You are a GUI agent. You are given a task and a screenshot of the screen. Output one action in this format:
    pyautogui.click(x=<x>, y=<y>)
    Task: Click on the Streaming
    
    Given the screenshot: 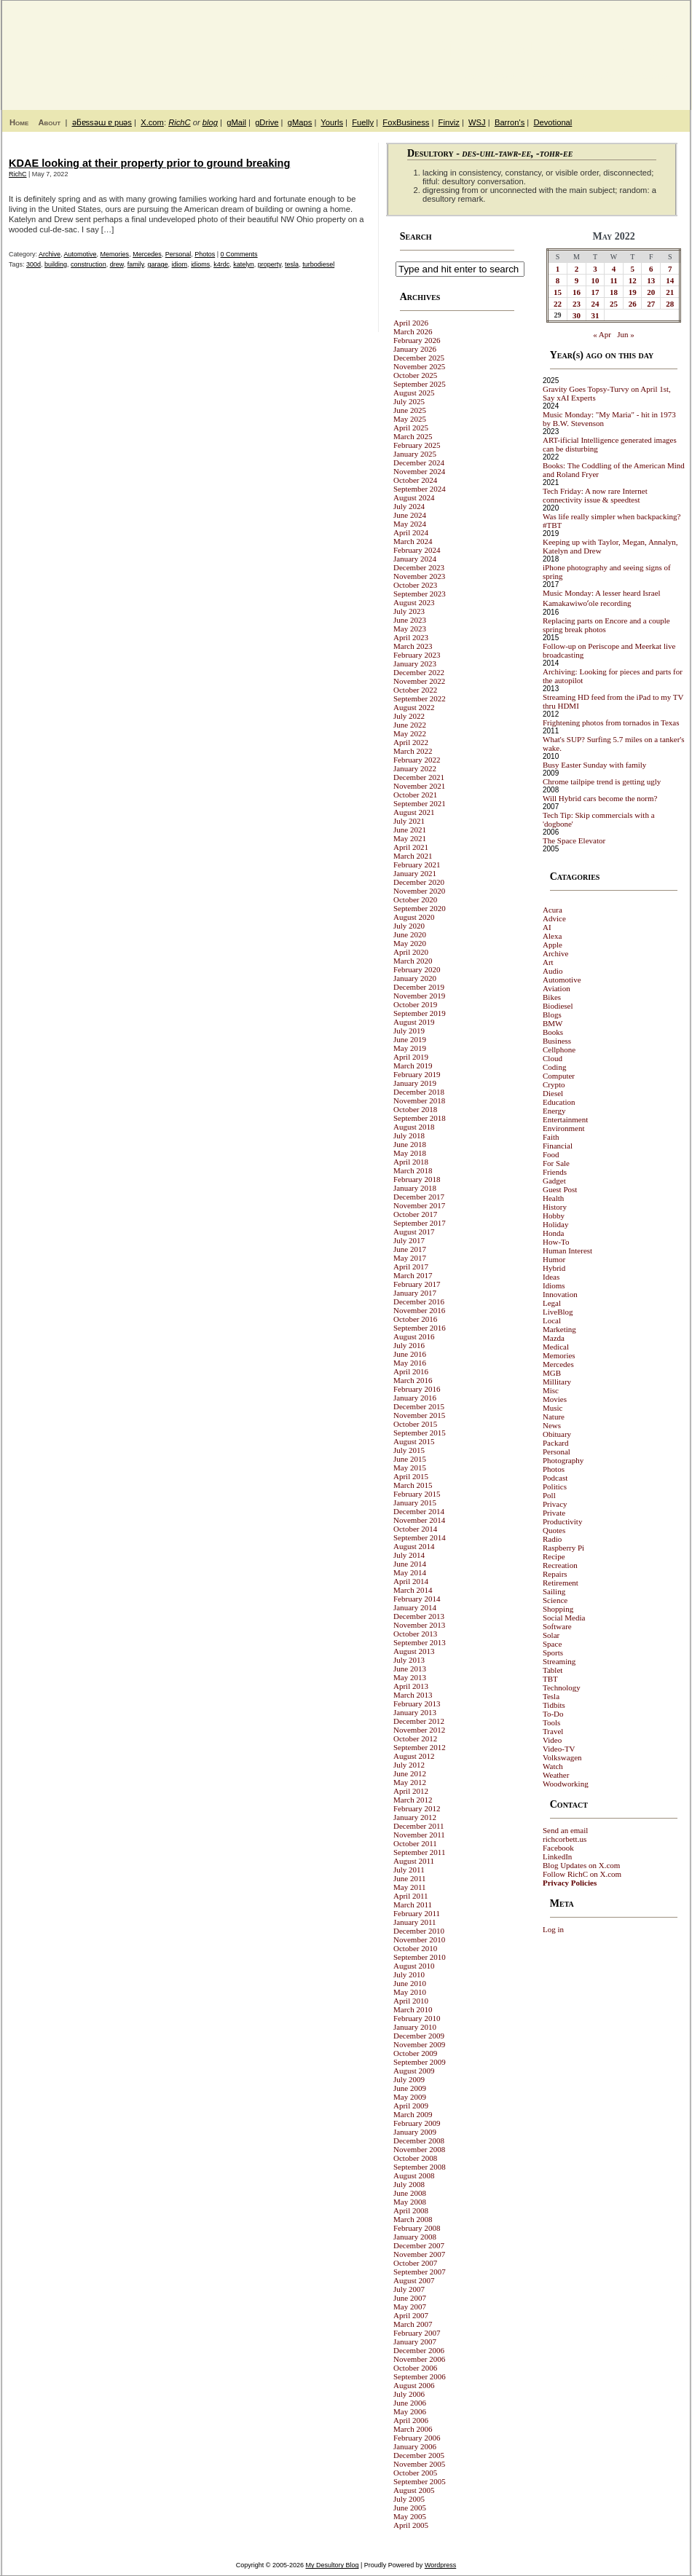 What is the action you would take?
    pyautogui.click(x=559, y=1661)
    